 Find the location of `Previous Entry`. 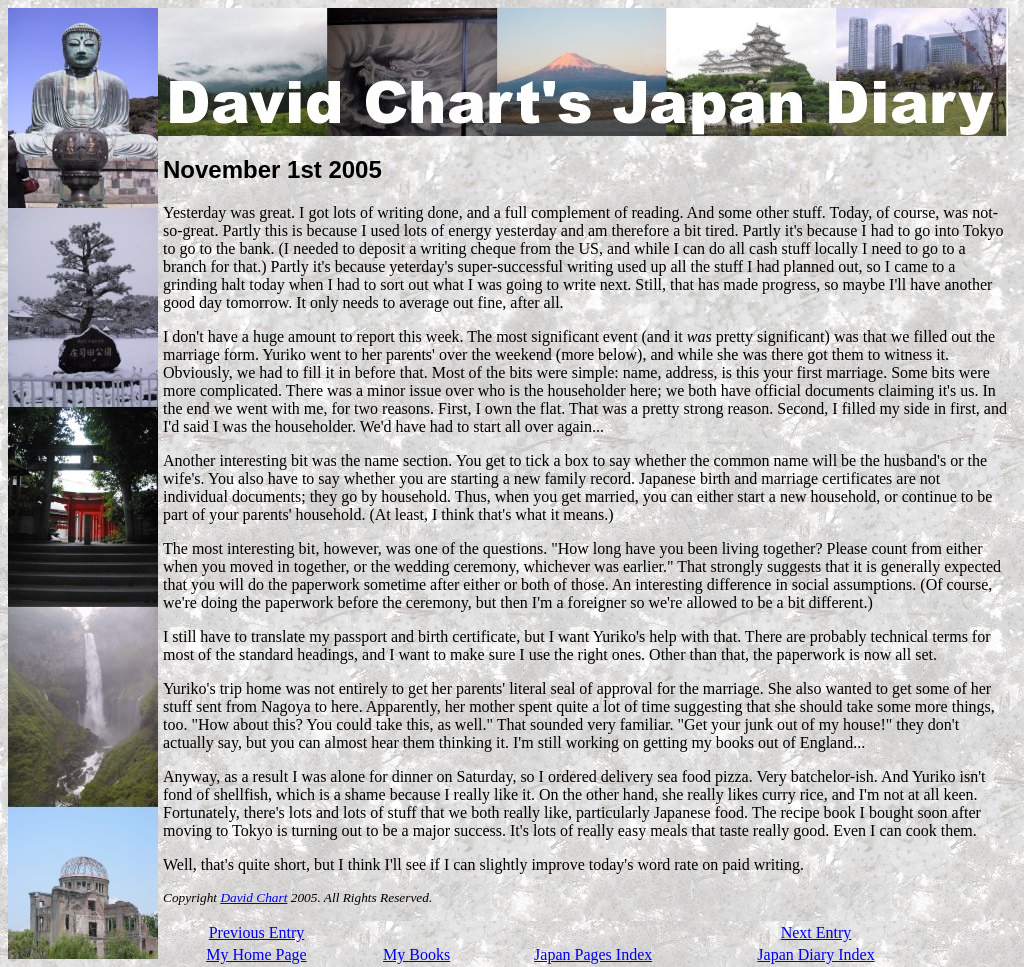

Previous Entry is located at coordinates (257, 932).